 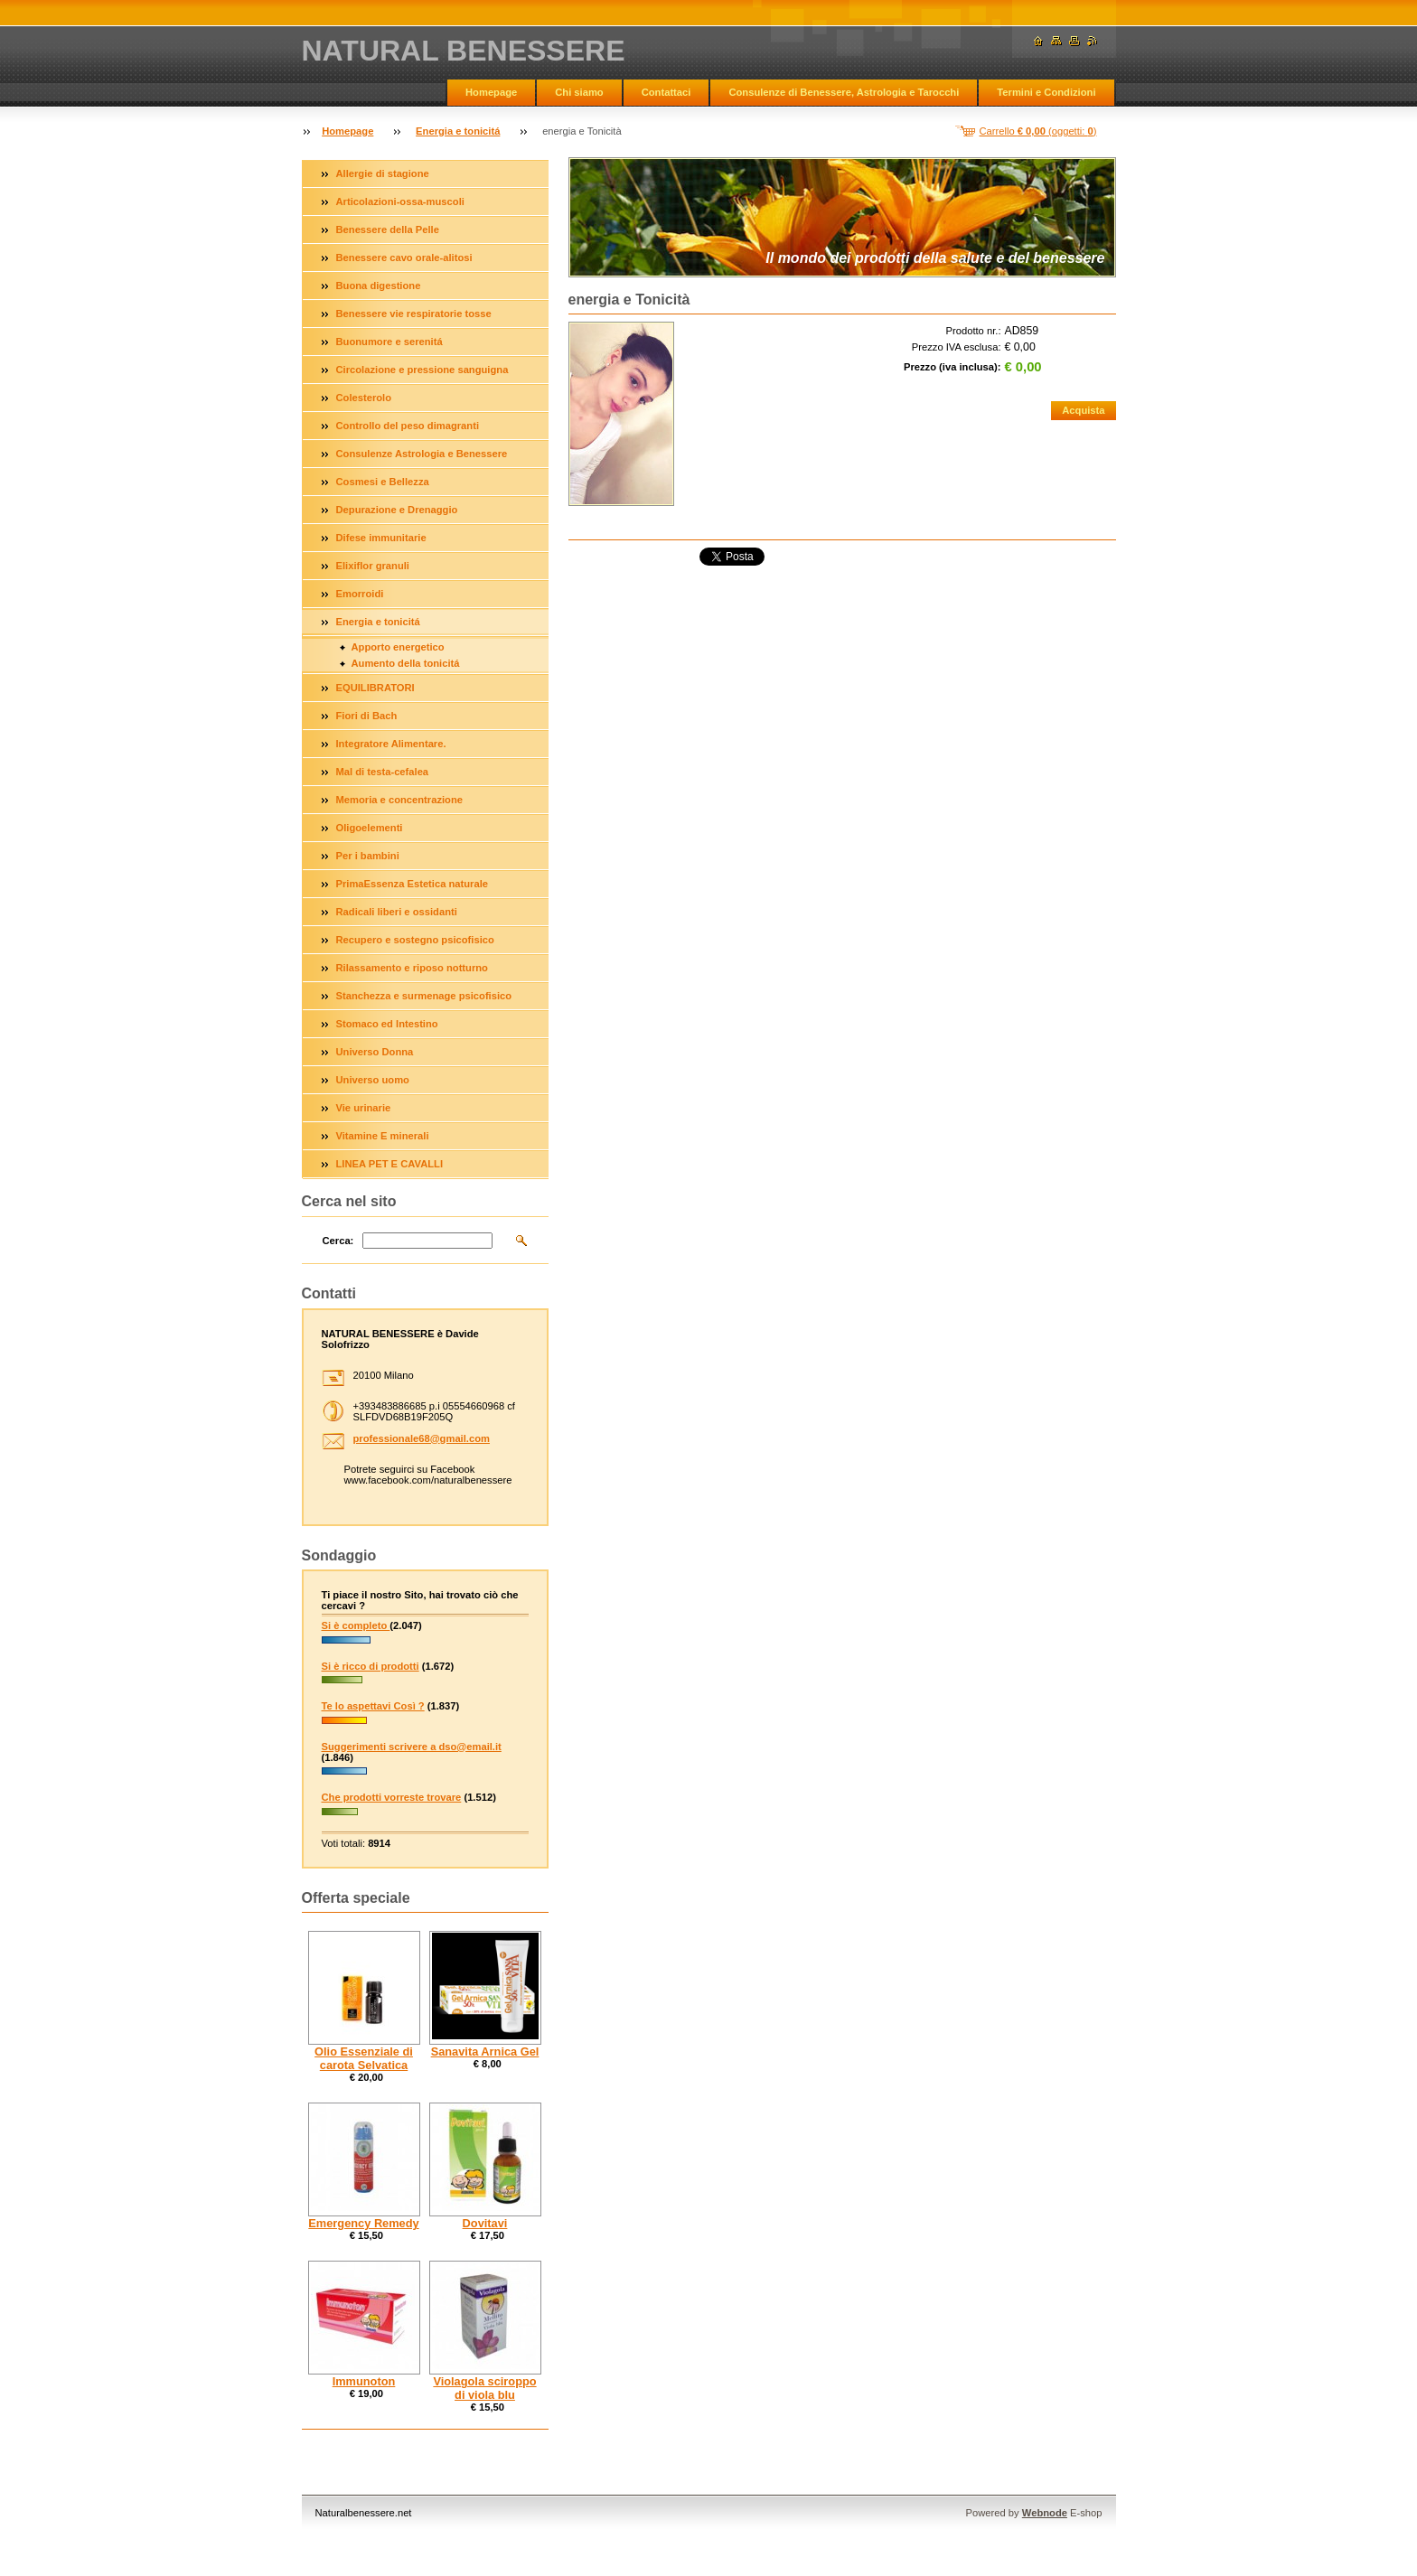 What do you see at coordinates (422, 369) in the screenshot?
I see `Circolazione e pressione sanguigna` at bounding box center [422, 369].